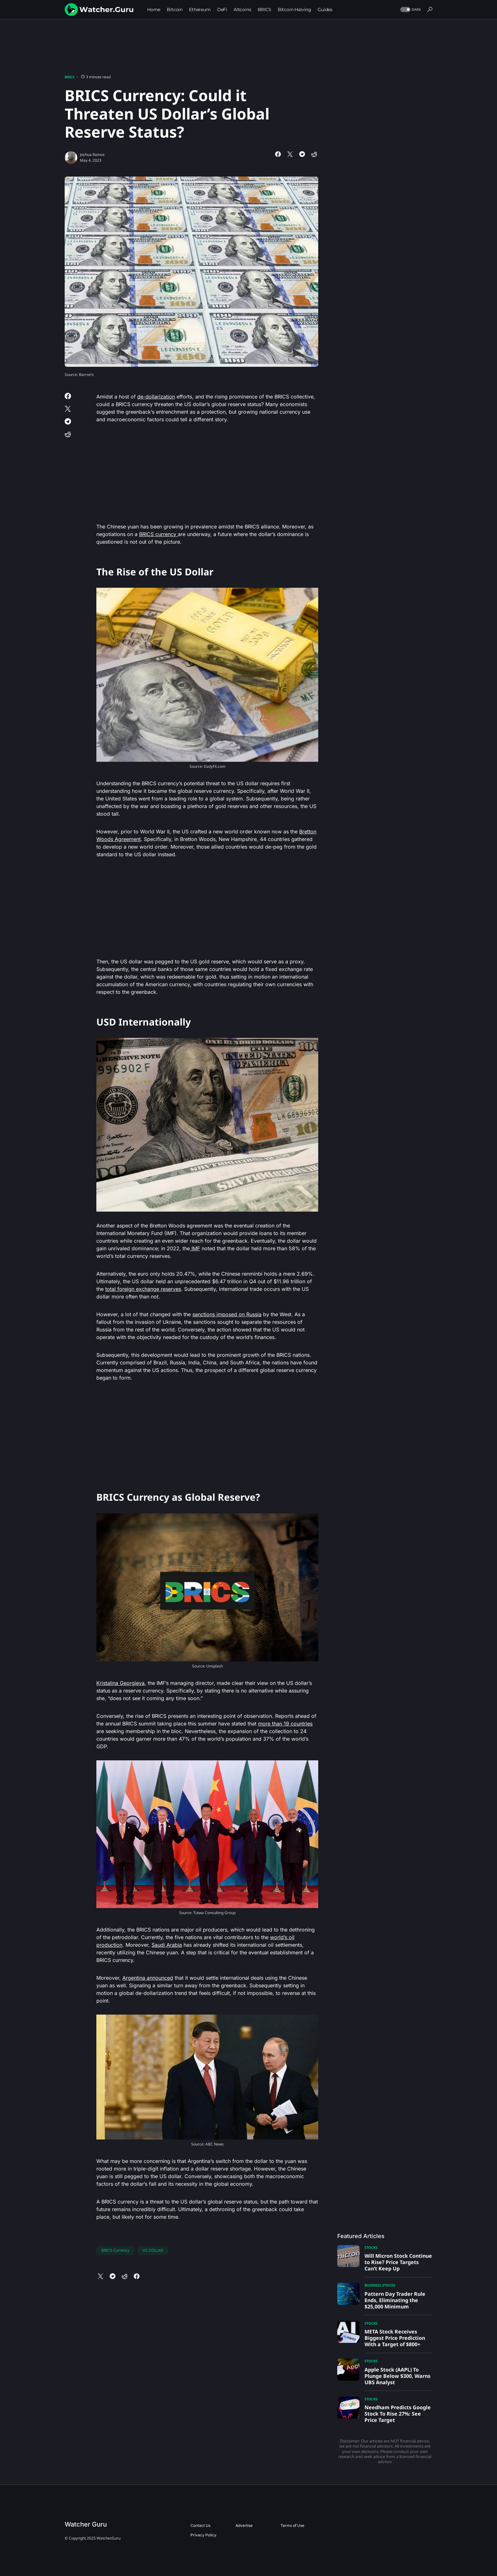 The image size is (497, 2576). Describe the element at coordinates (156, 396) in the screenshot. I see `de-dollarization` at that location.